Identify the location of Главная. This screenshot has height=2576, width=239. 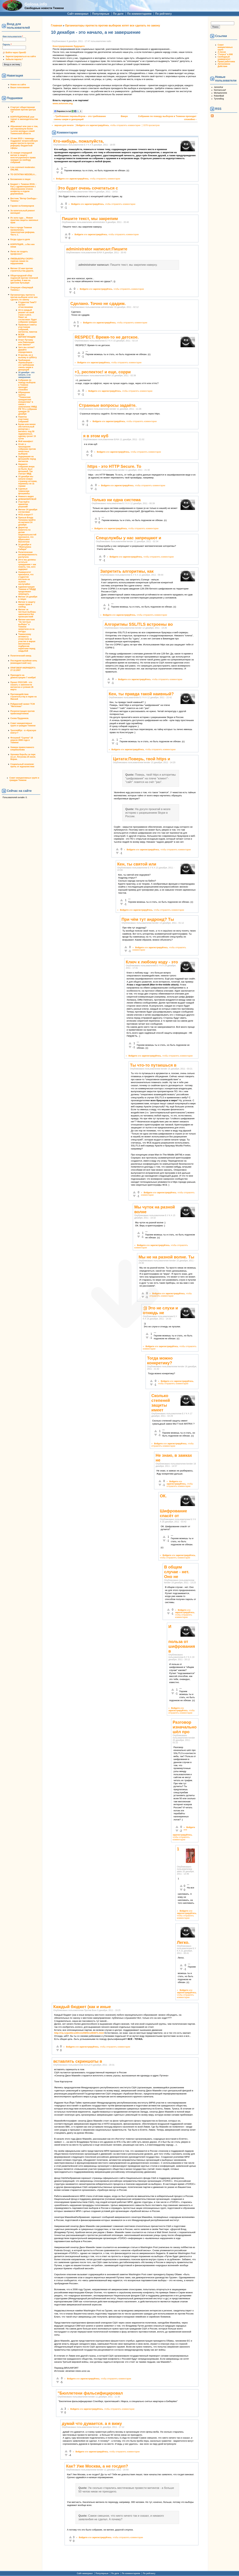
(56, 25).